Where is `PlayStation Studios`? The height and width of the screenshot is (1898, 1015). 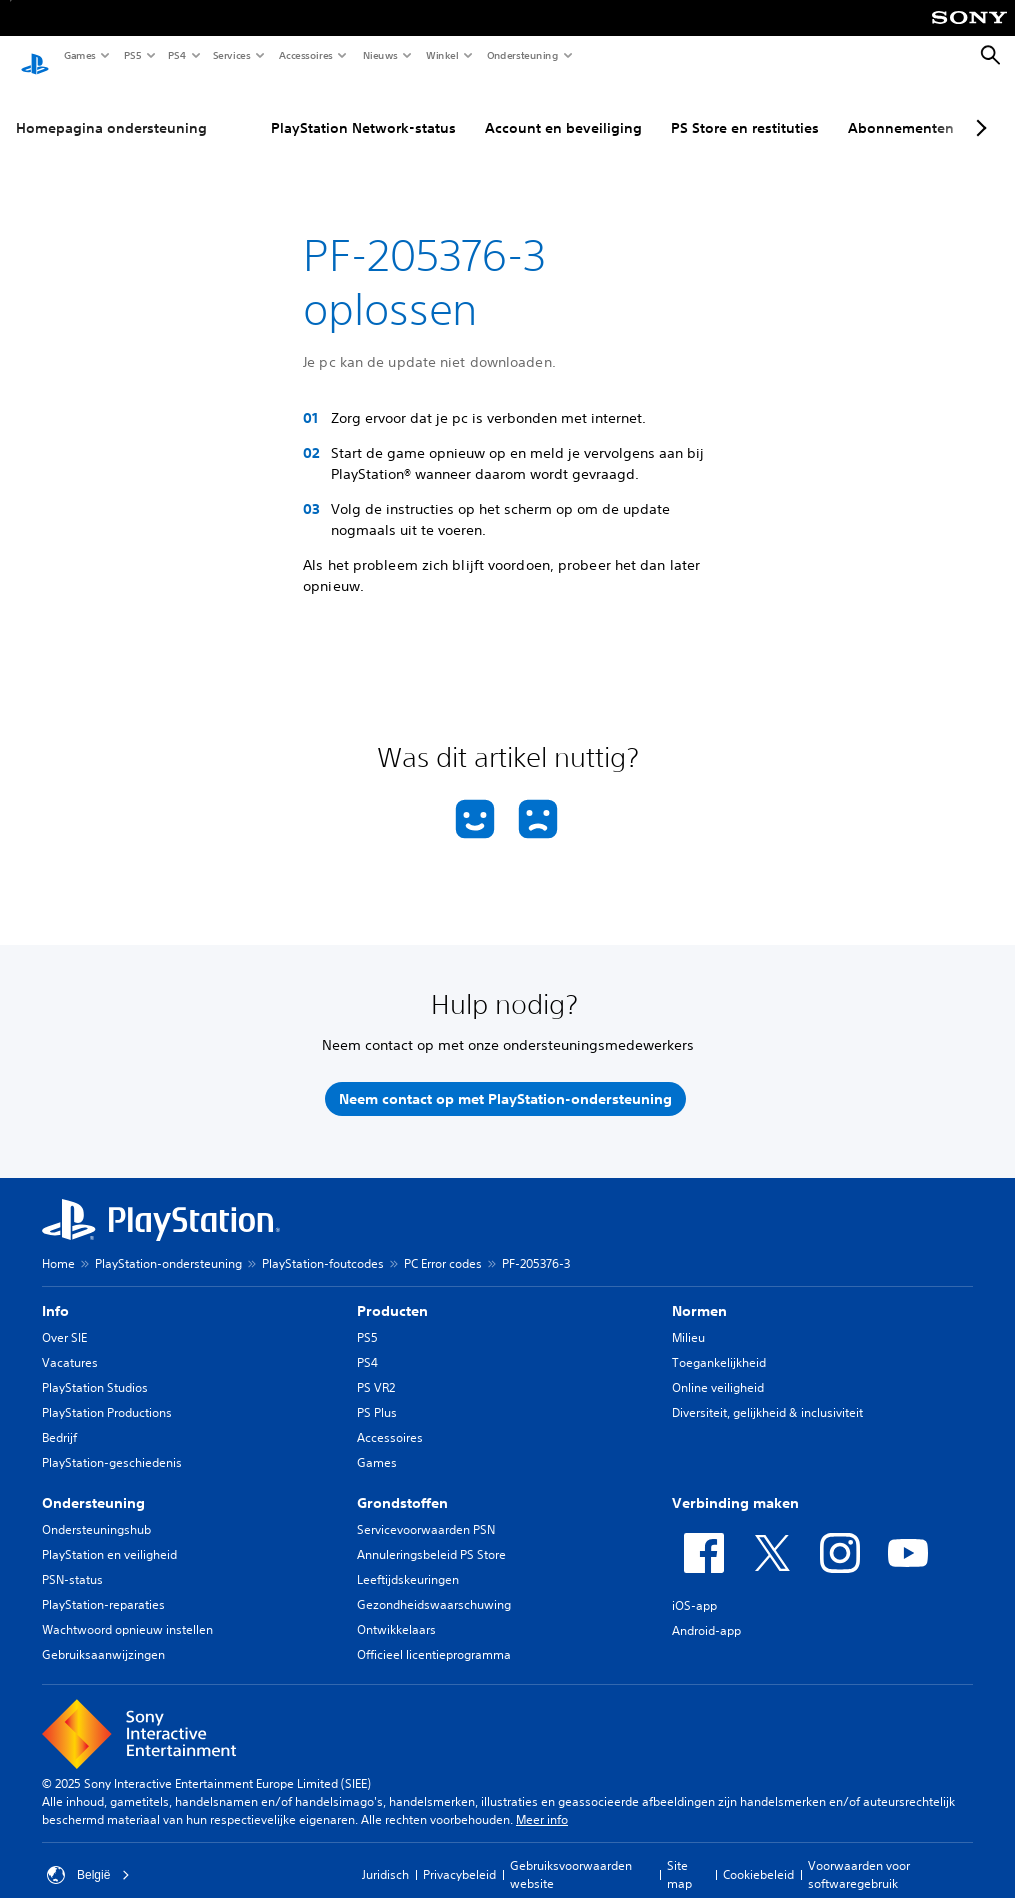 PlayStation Studios is located at coordinates (95, 1368).